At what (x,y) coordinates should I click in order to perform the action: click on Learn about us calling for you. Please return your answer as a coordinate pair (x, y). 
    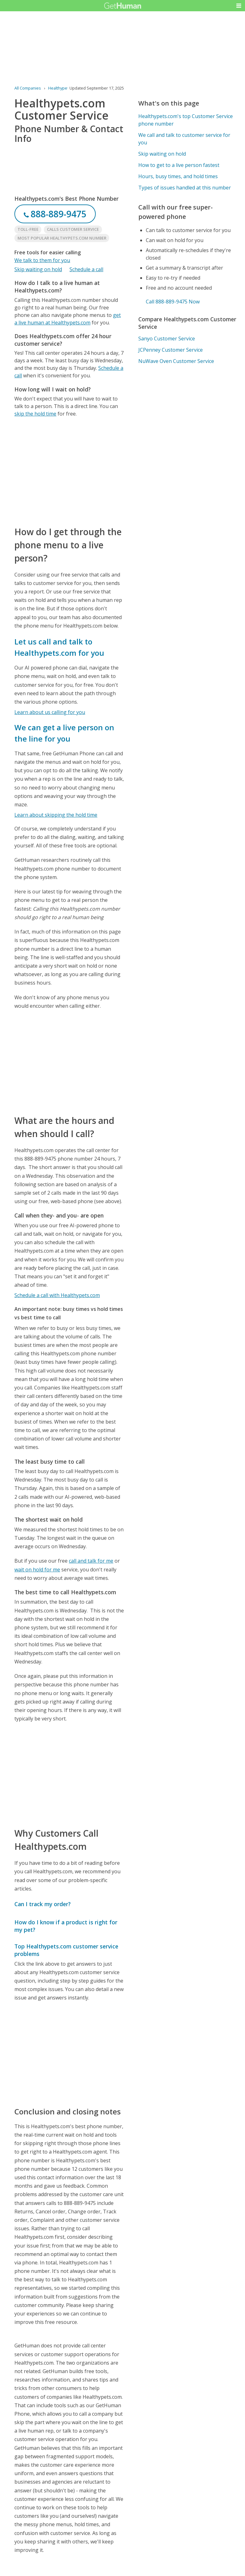
    Looking at the image, I should click on (49, 712).